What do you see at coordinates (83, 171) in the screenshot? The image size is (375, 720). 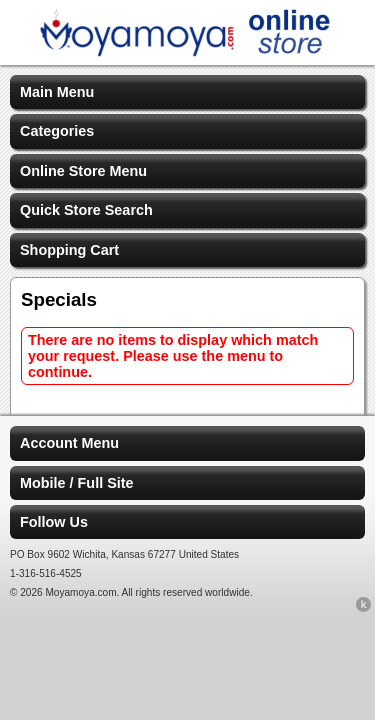 I see `Online Store Menu` at bounding box center [83, 171].